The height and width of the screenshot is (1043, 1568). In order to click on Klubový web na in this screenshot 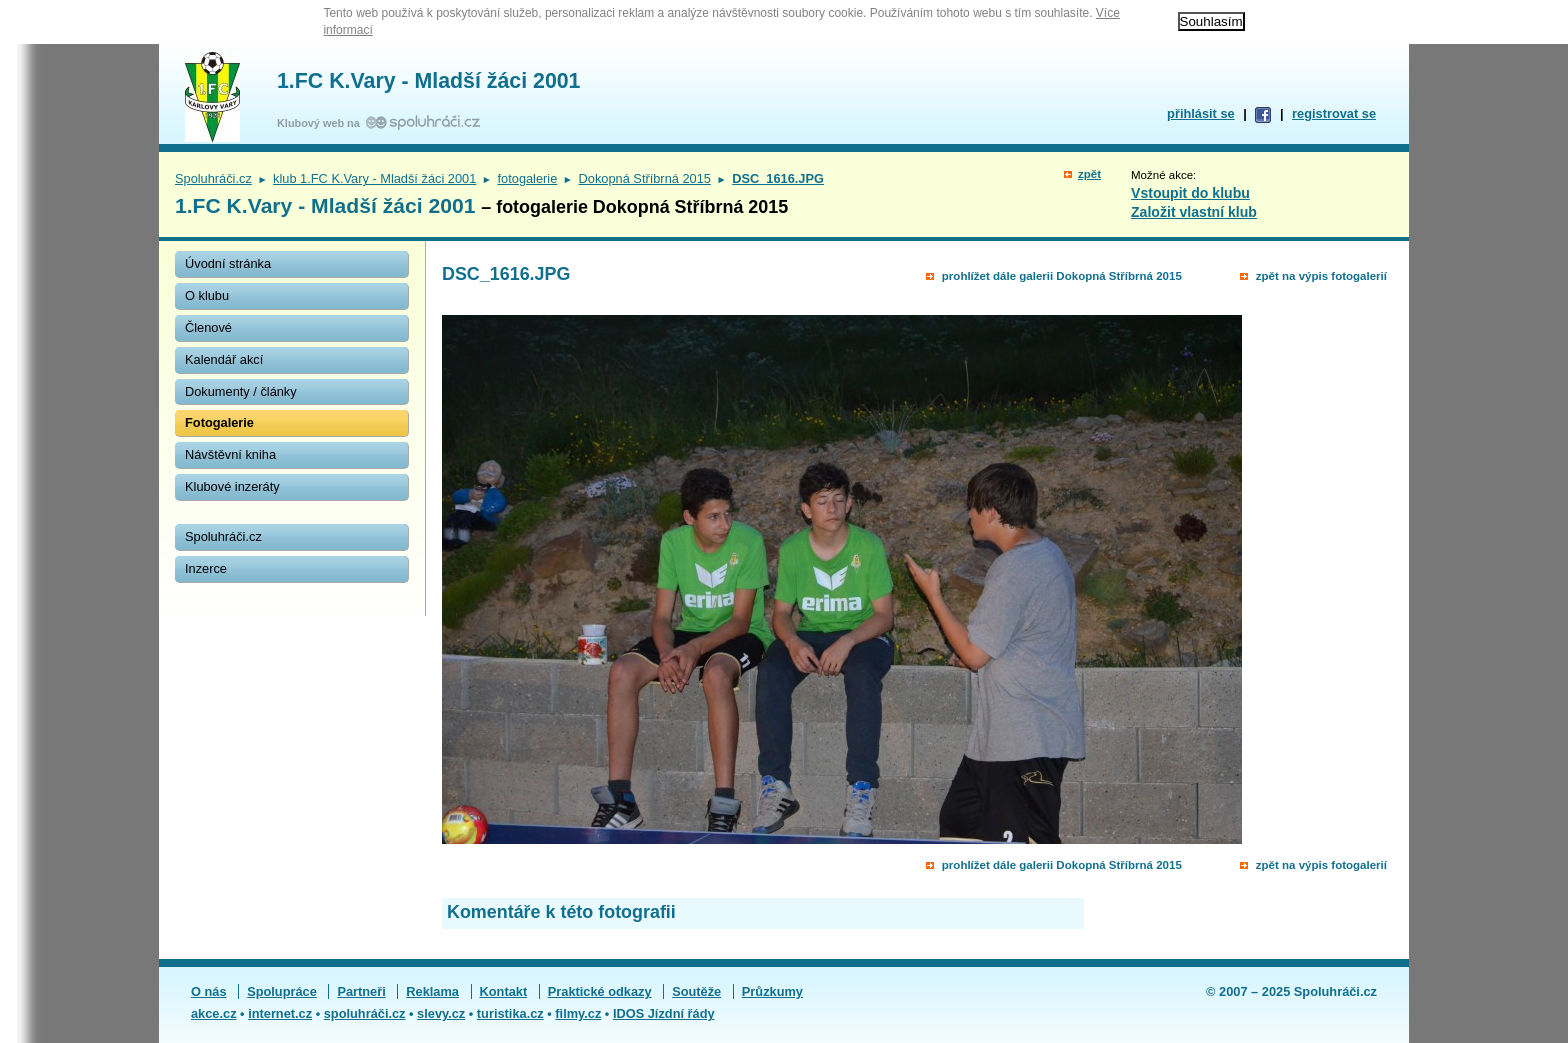, I will do `click(321, 123)`.